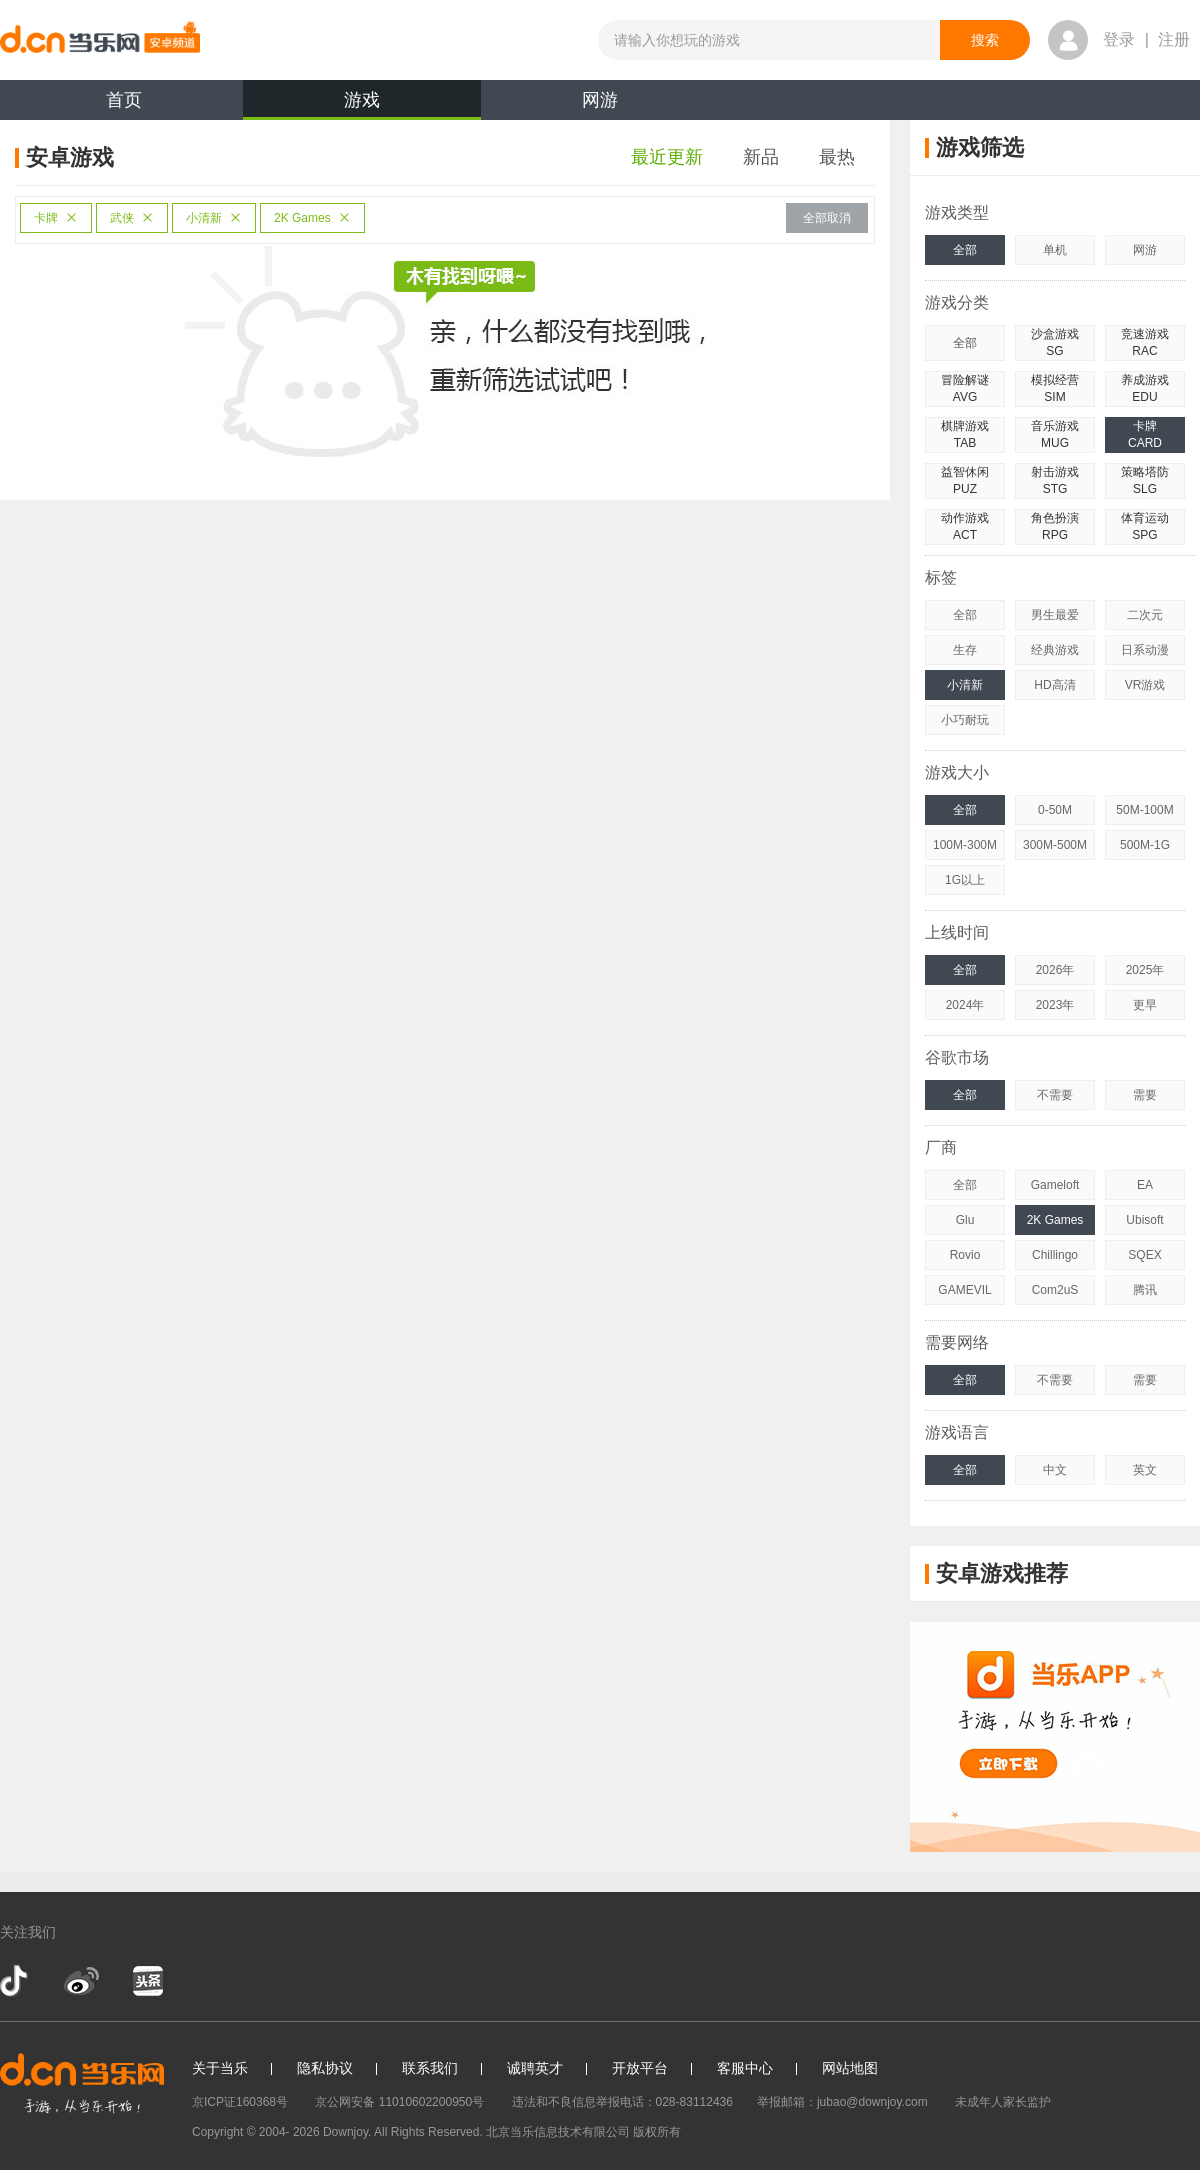 This screenshot has height=2170, width=1200. I want to click on 日系动漫, so click(1145, 650).